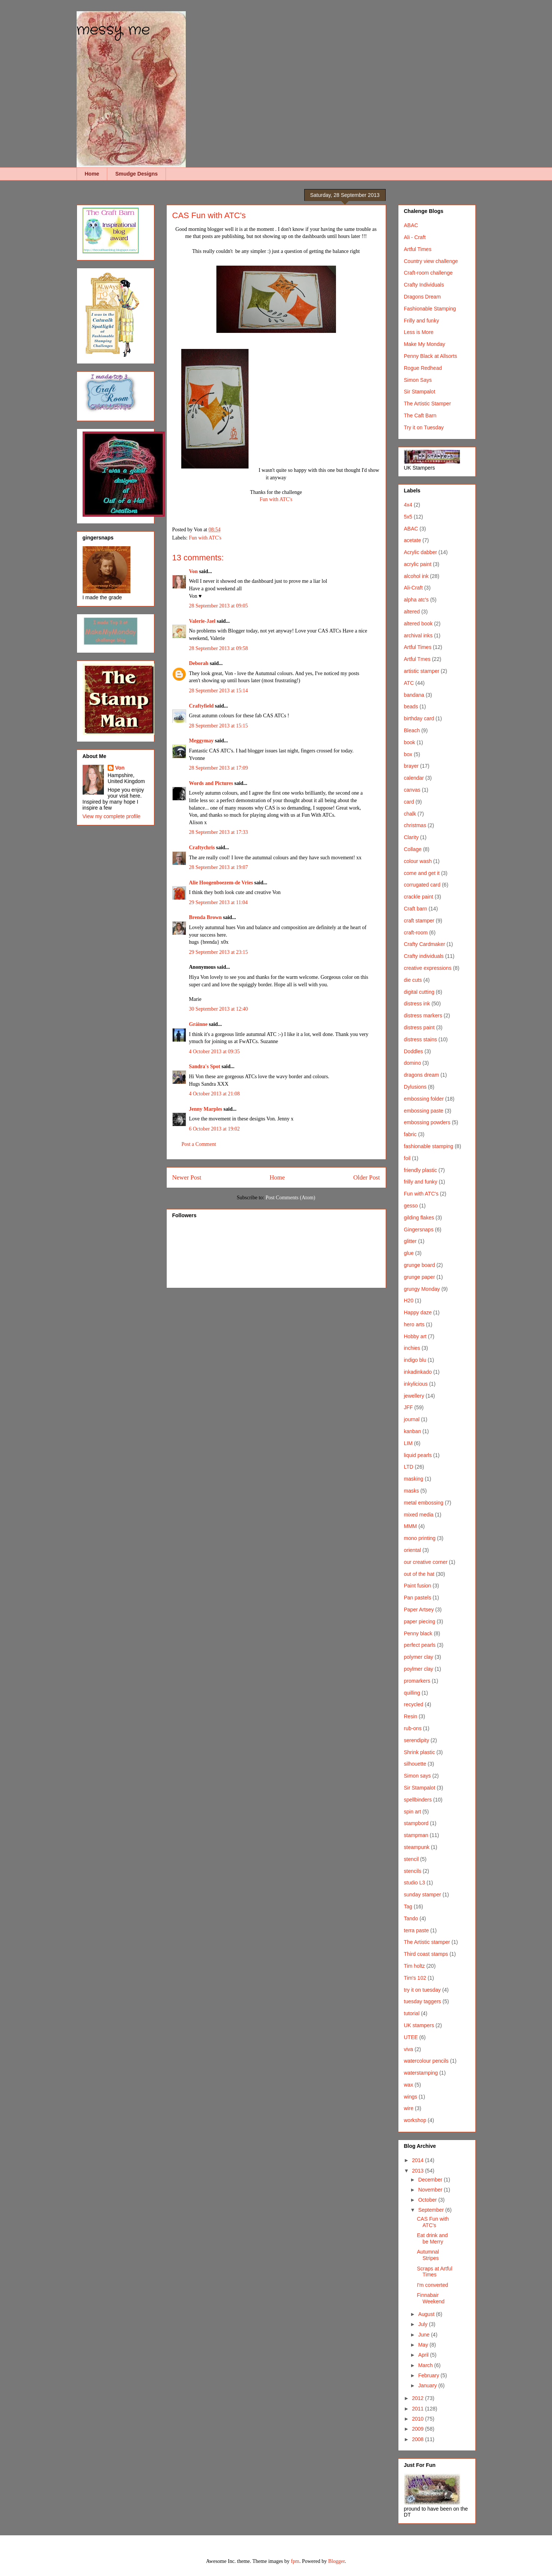 The height and width of the screenshot is (2576, 552). What do you see at coordinates (411, 1918) in the screenshot?
I see `Tando` at bounding box center [411, 1918].